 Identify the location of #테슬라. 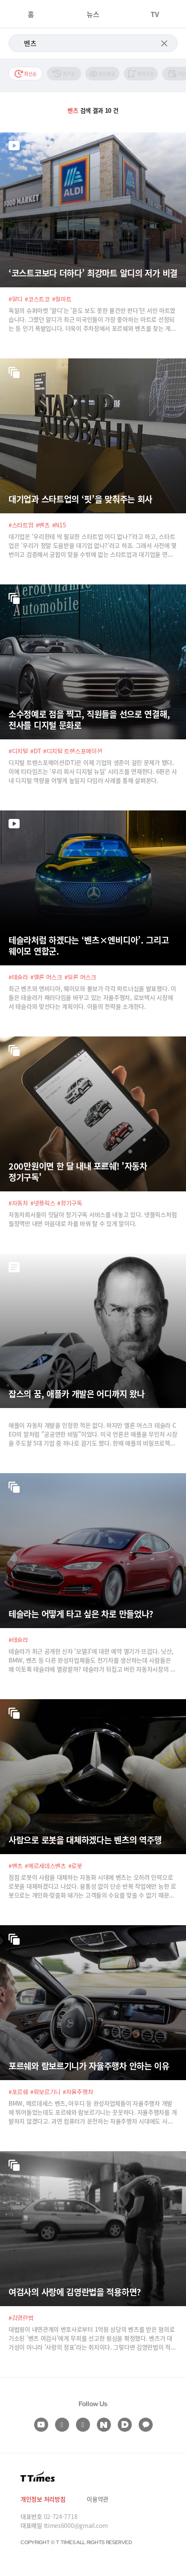
(18, 977).